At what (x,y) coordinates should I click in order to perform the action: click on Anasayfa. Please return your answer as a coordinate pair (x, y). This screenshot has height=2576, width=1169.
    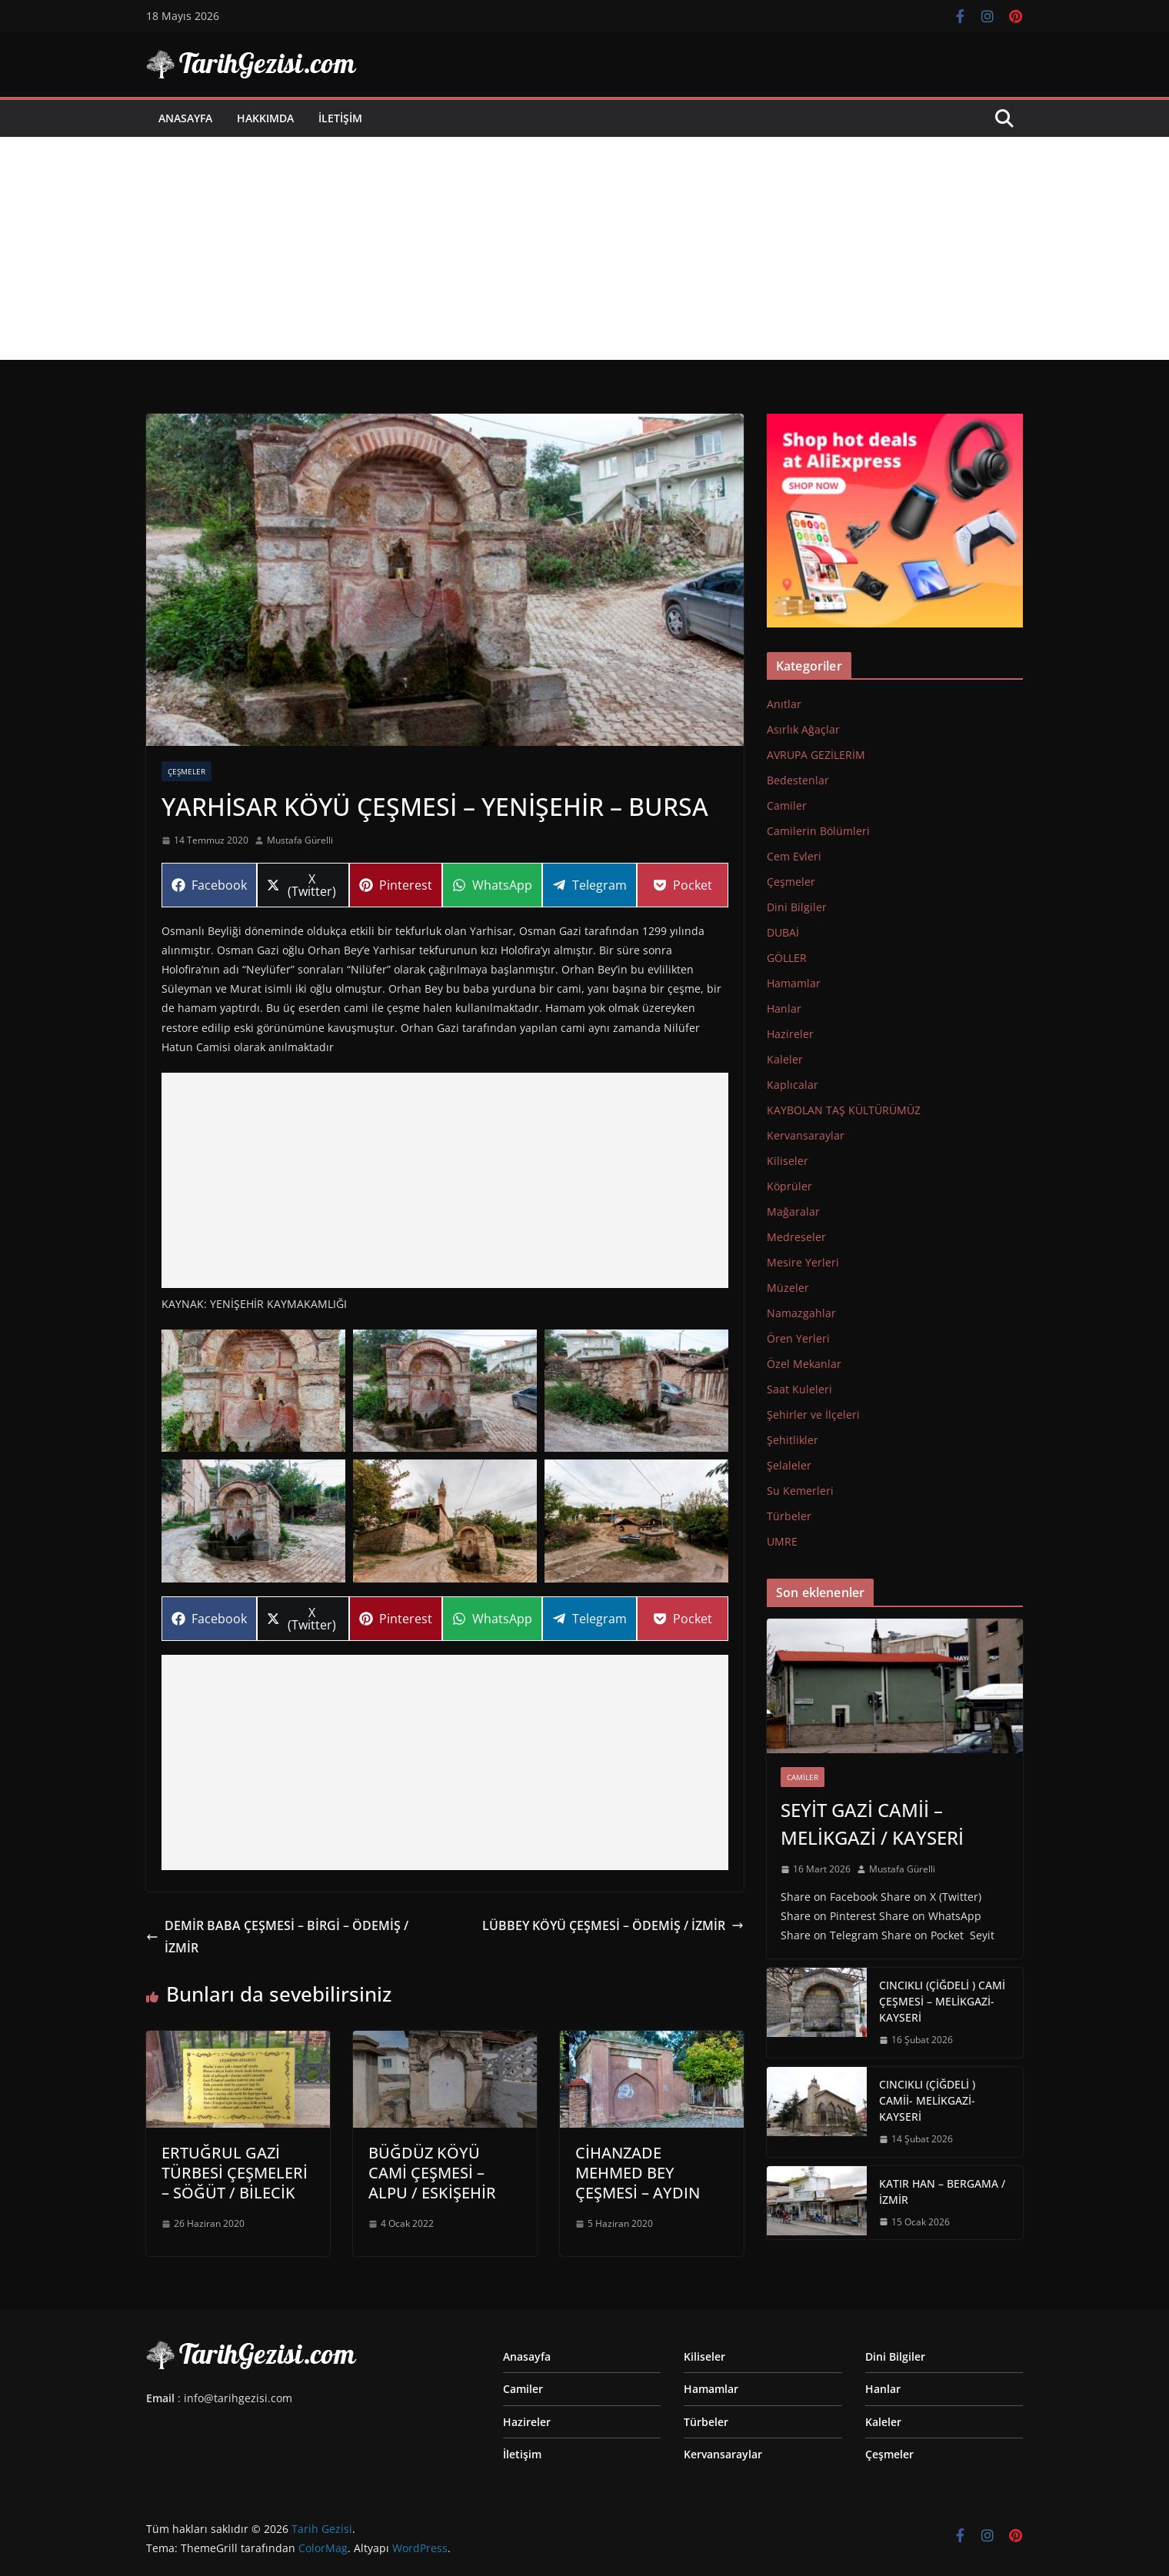
    Looking at the image, I should click on (185, 118).